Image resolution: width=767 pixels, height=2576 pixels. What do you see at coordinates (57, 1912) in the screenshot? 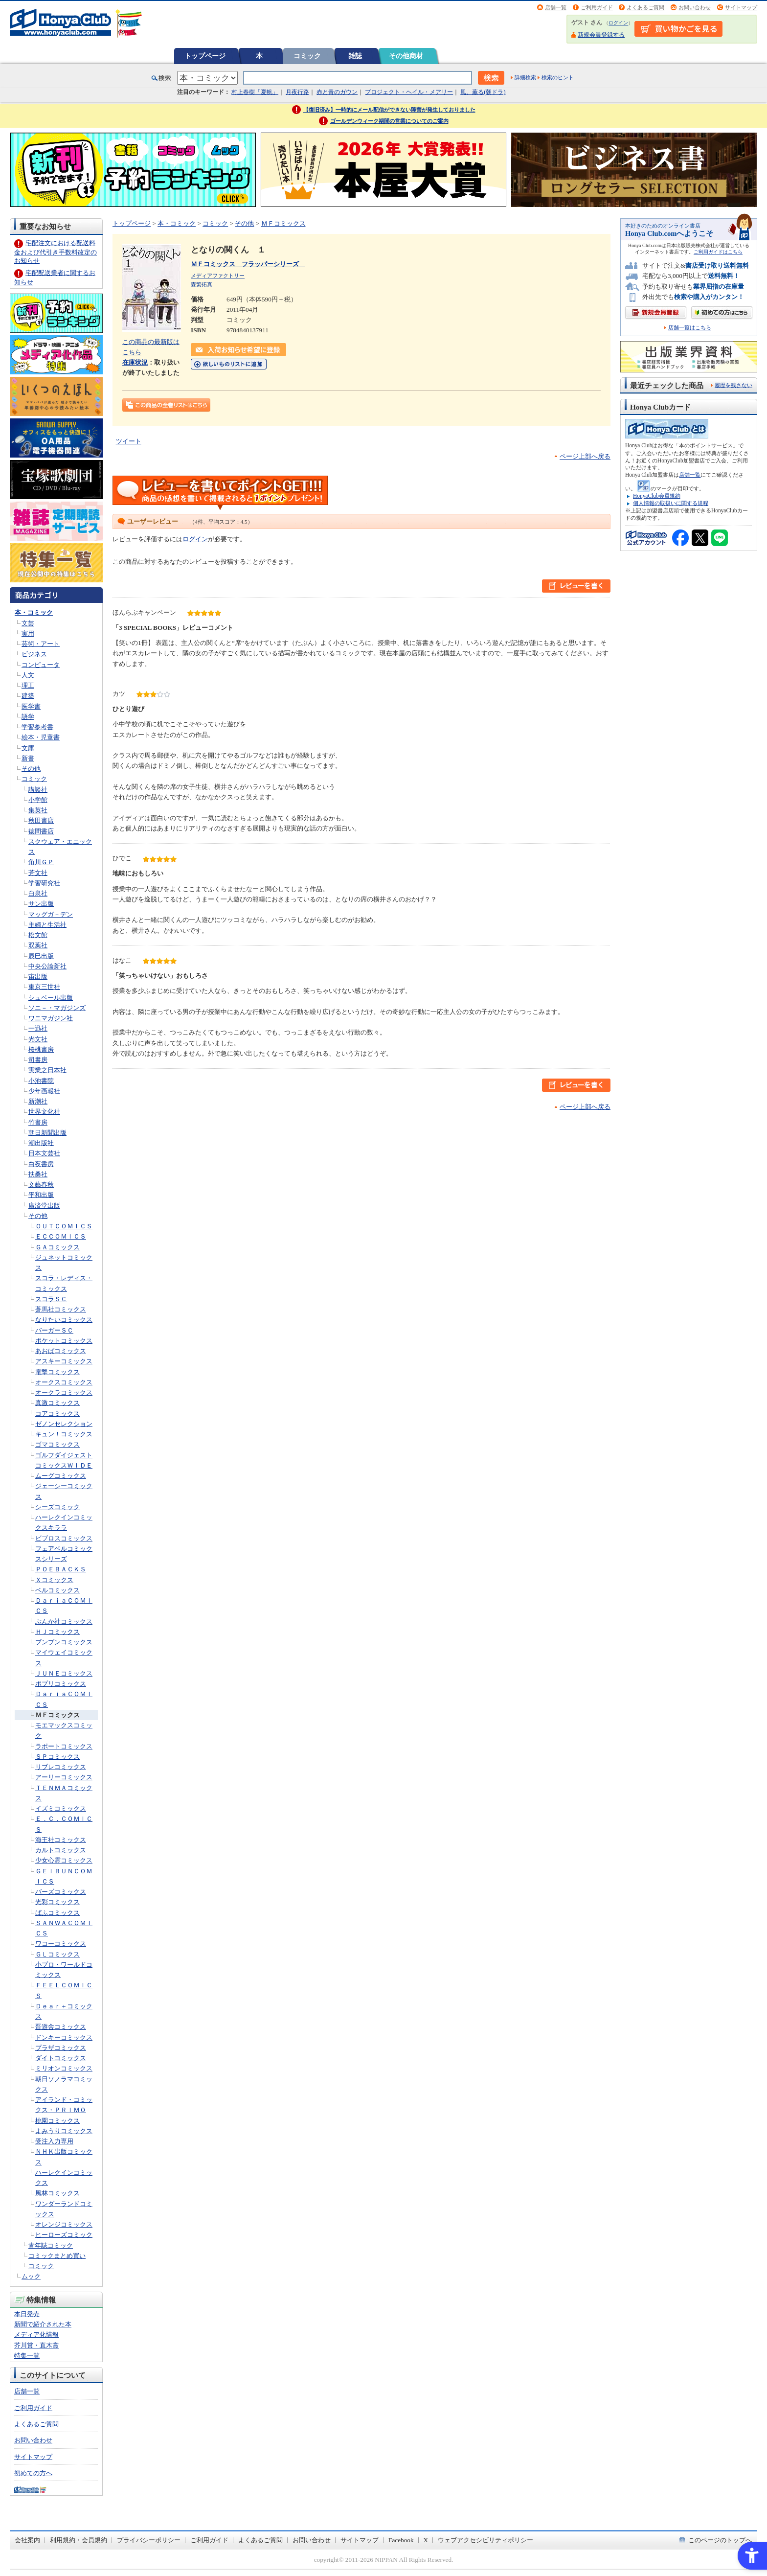
I see `ぱふコミックス` at bounding box center [57, 1912].